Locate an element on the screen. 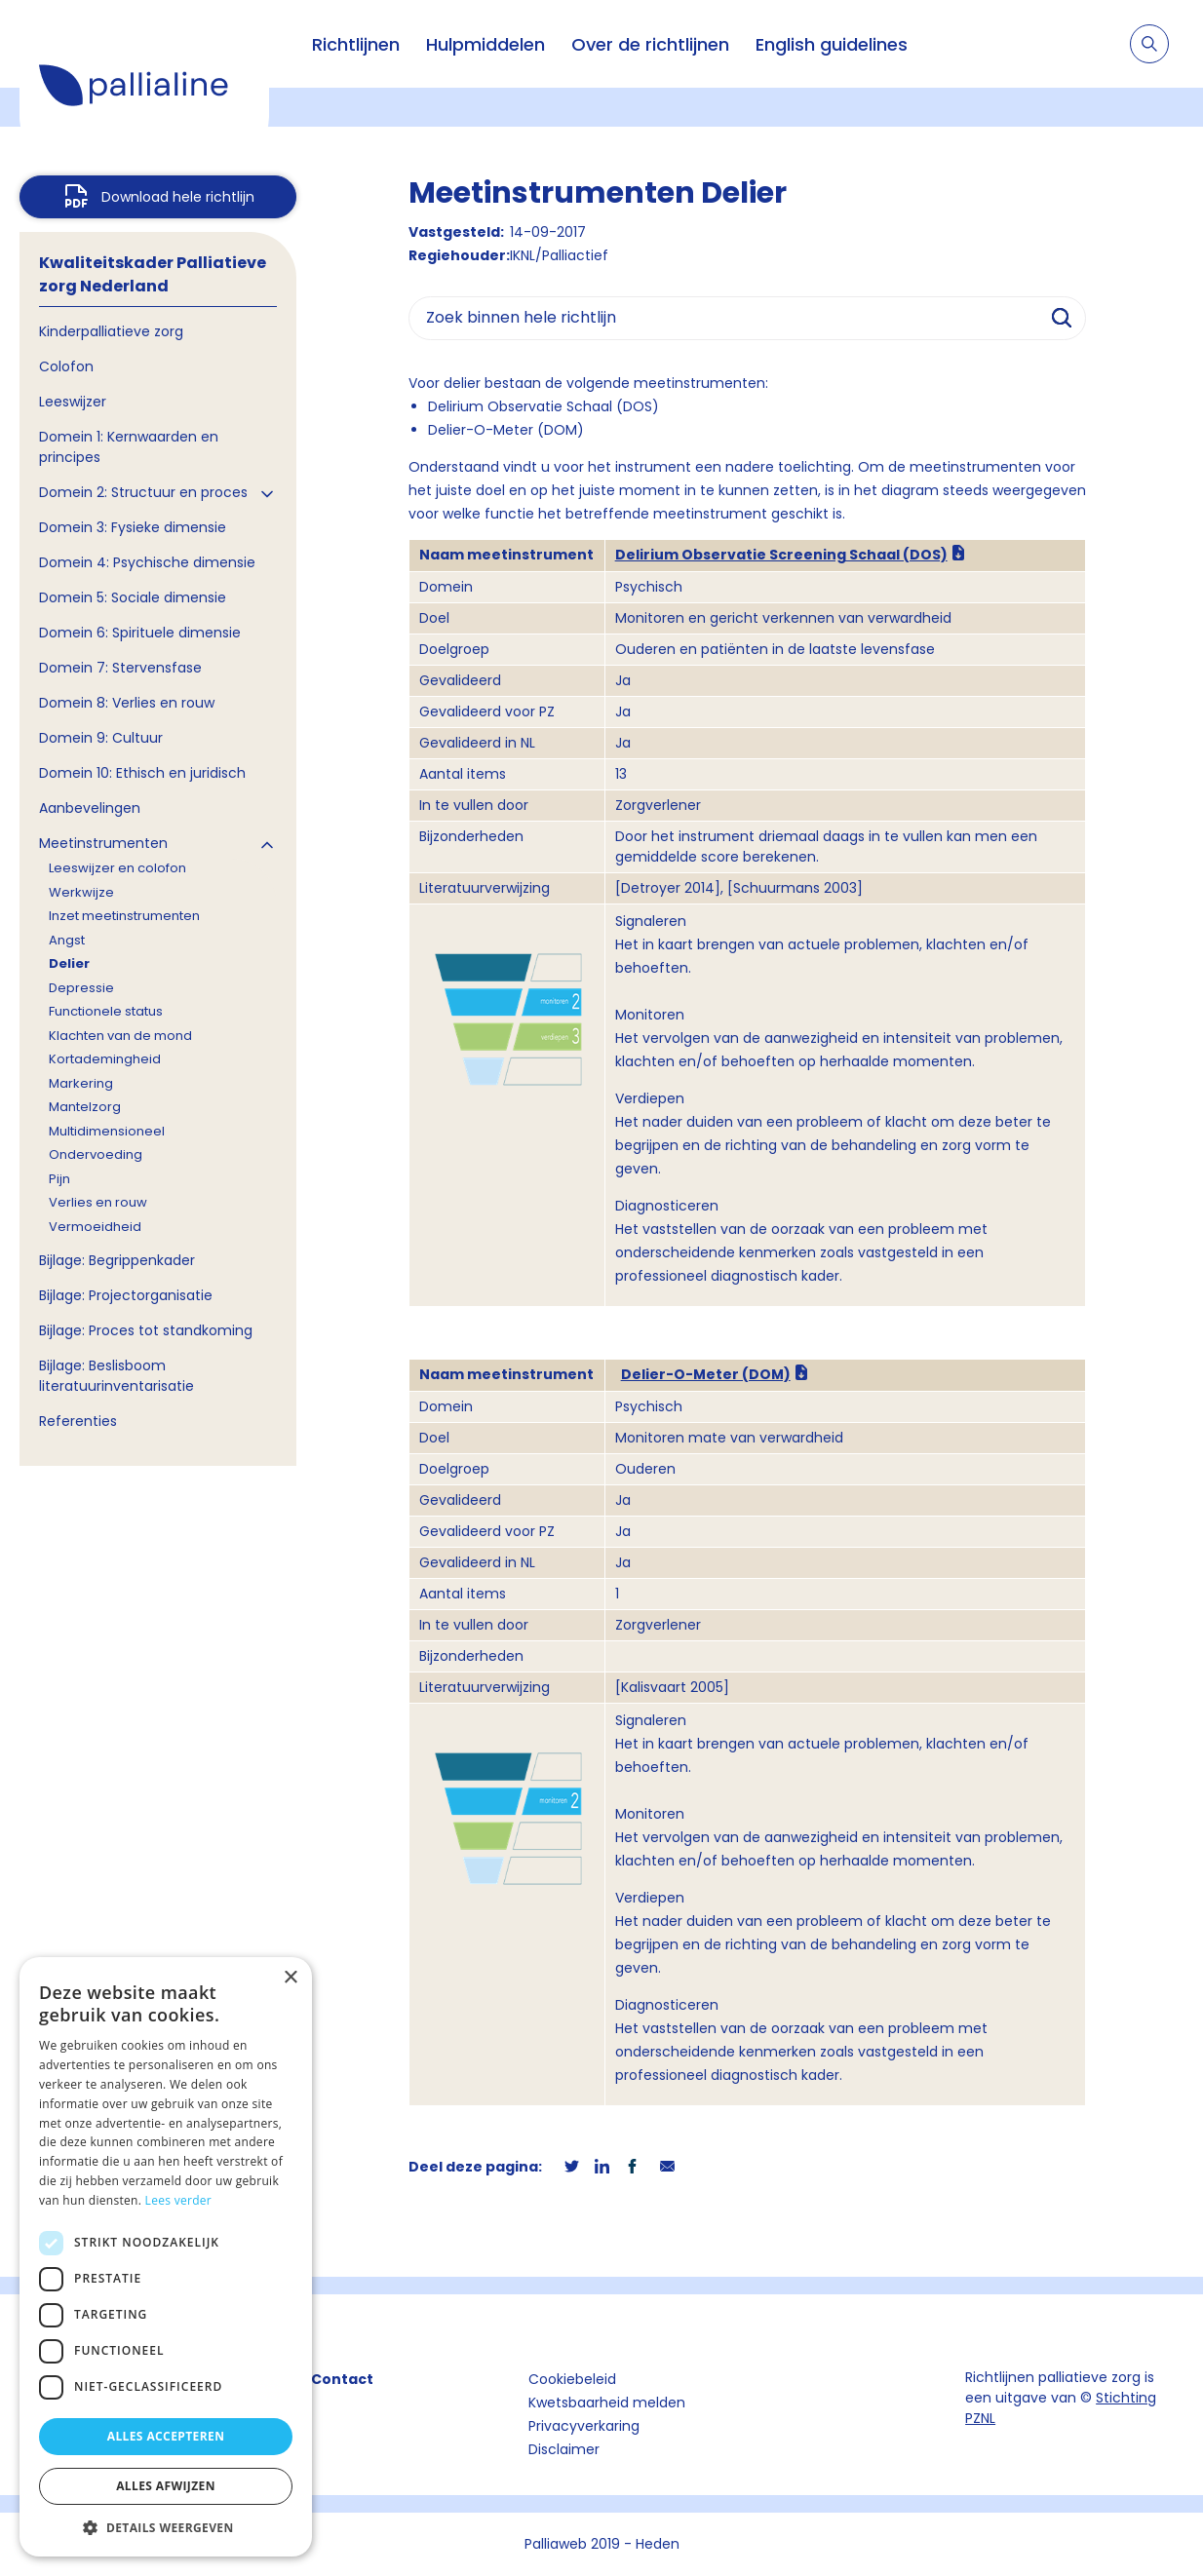 The height and width of the screenshot is (2576, 1203). Kwetsbaarheid melden is located at coordinates (606, 2402).